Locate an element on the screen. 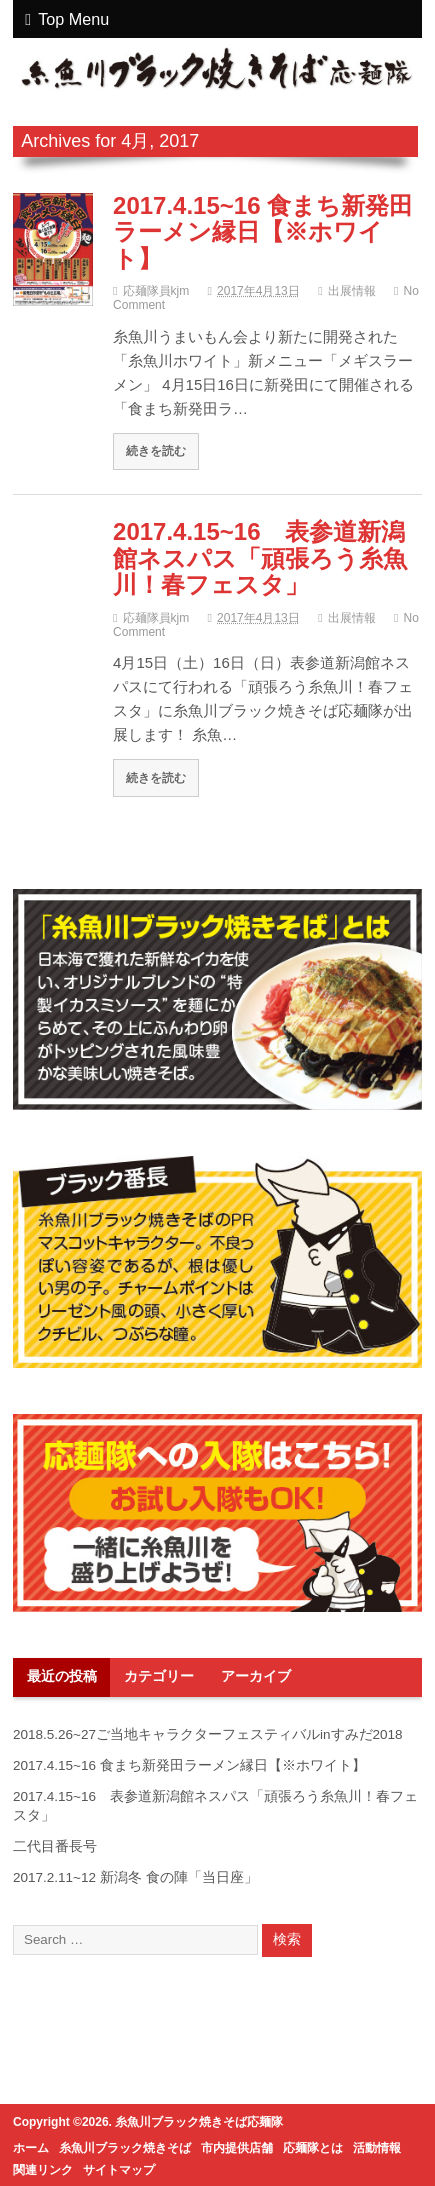 This screenshot has width=435, height=2186. 糸魚川ブラック焼きそば is located at coordinates (125, 2148).